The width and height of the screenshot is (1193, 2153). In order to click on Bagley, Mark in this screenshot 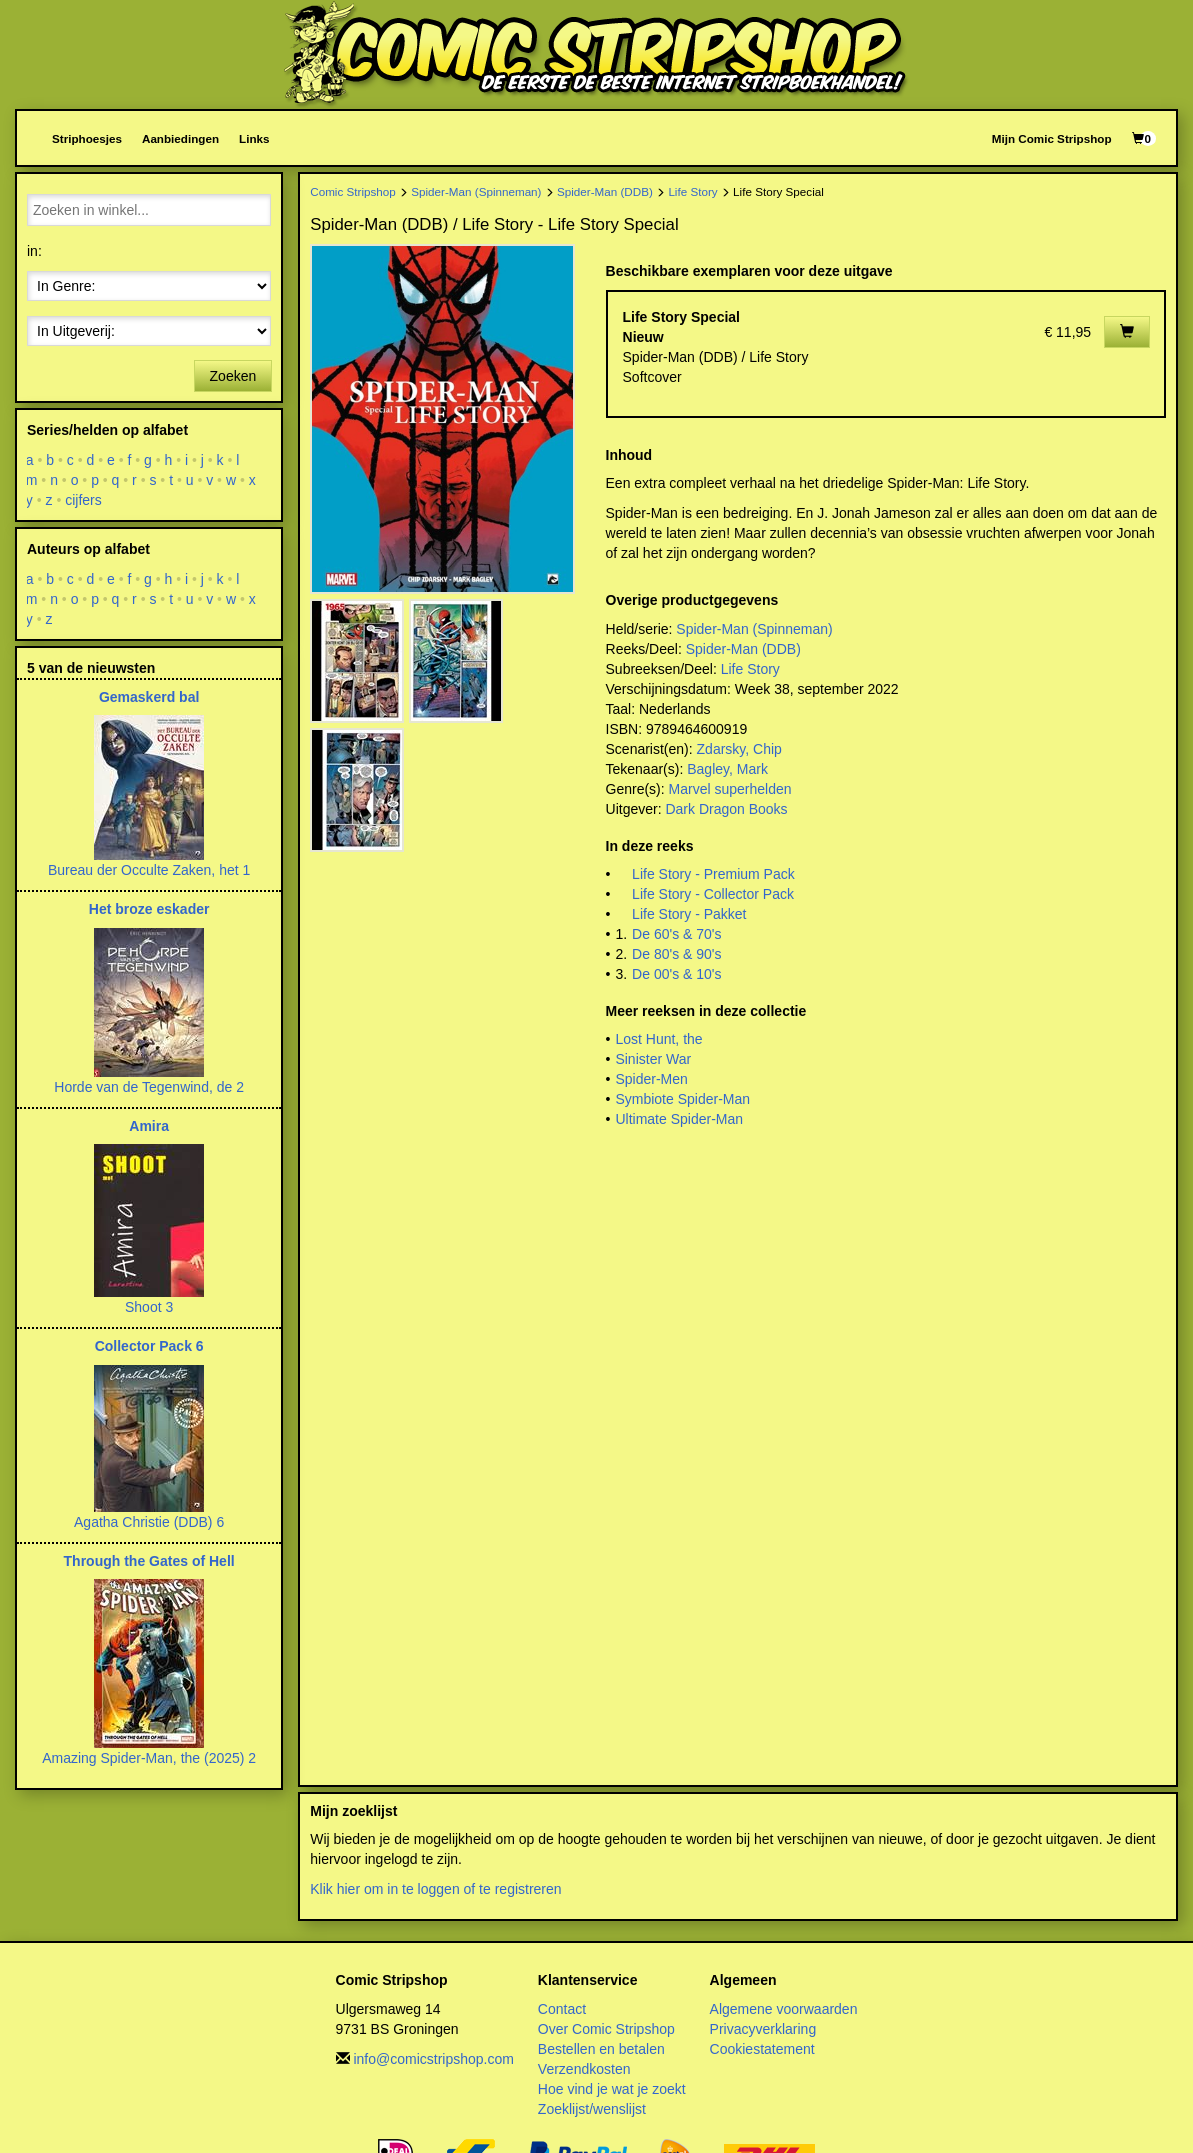, I will do `click(727, 769)`.